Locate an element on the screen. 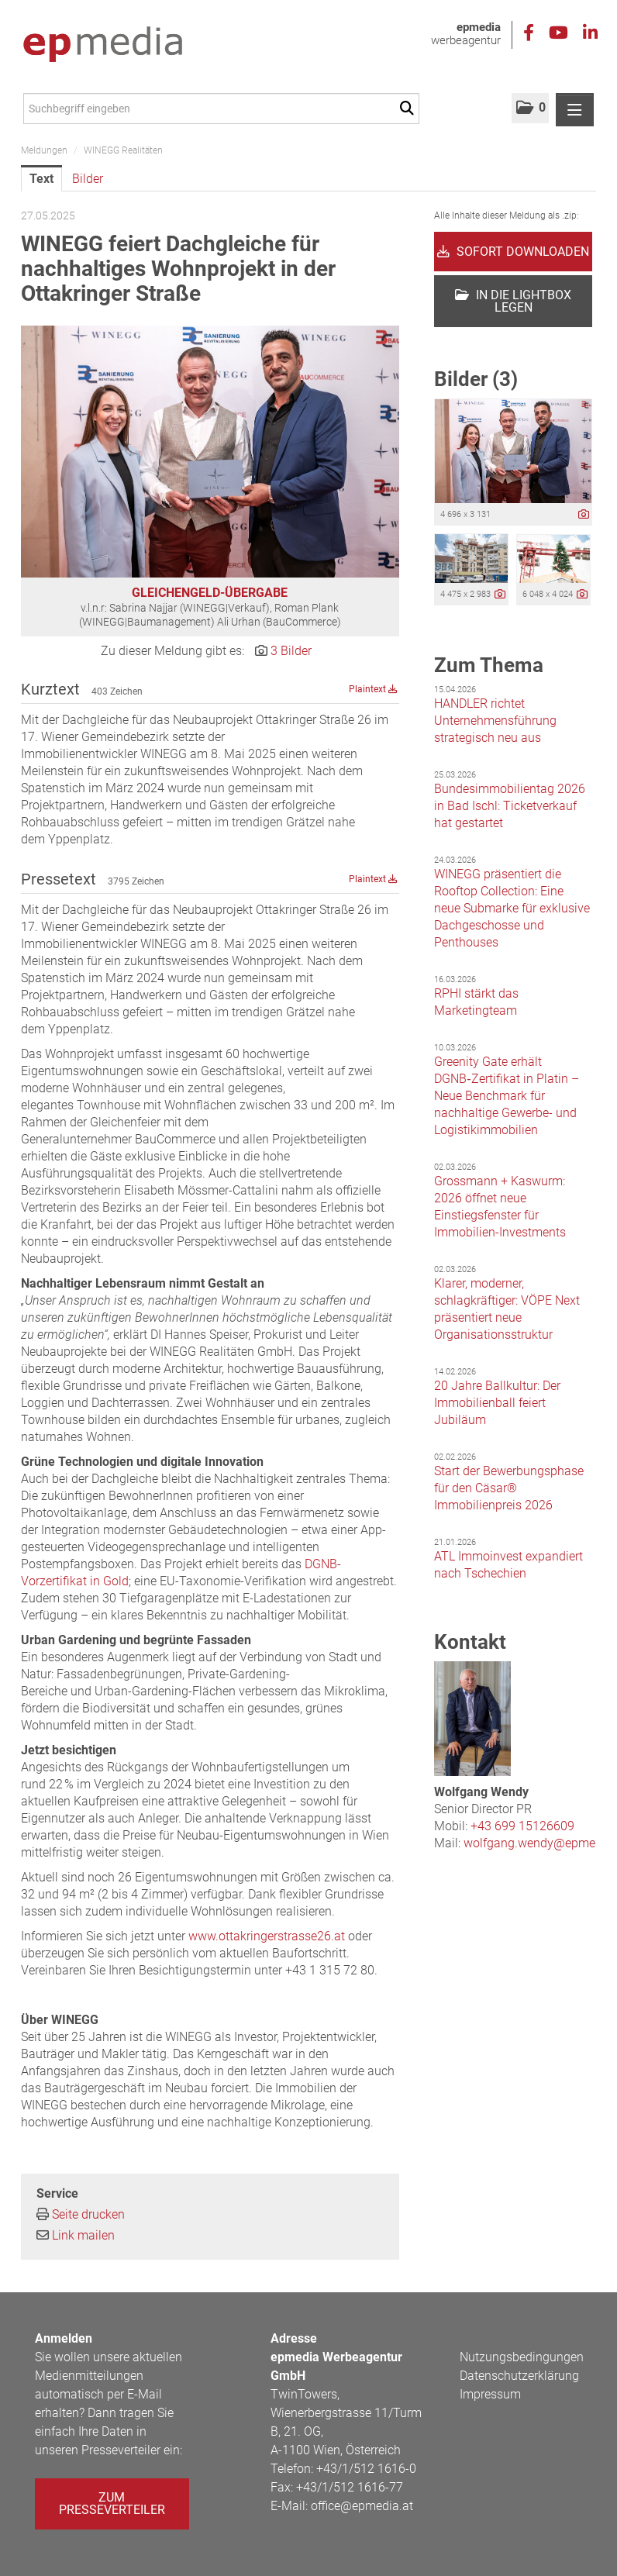 The image size is (617, 2576). Bundesimmobilientag 2026 in Bad Ischl: Ticketverkauf hat gestartet [Details] is located at coordinates (509, 805).